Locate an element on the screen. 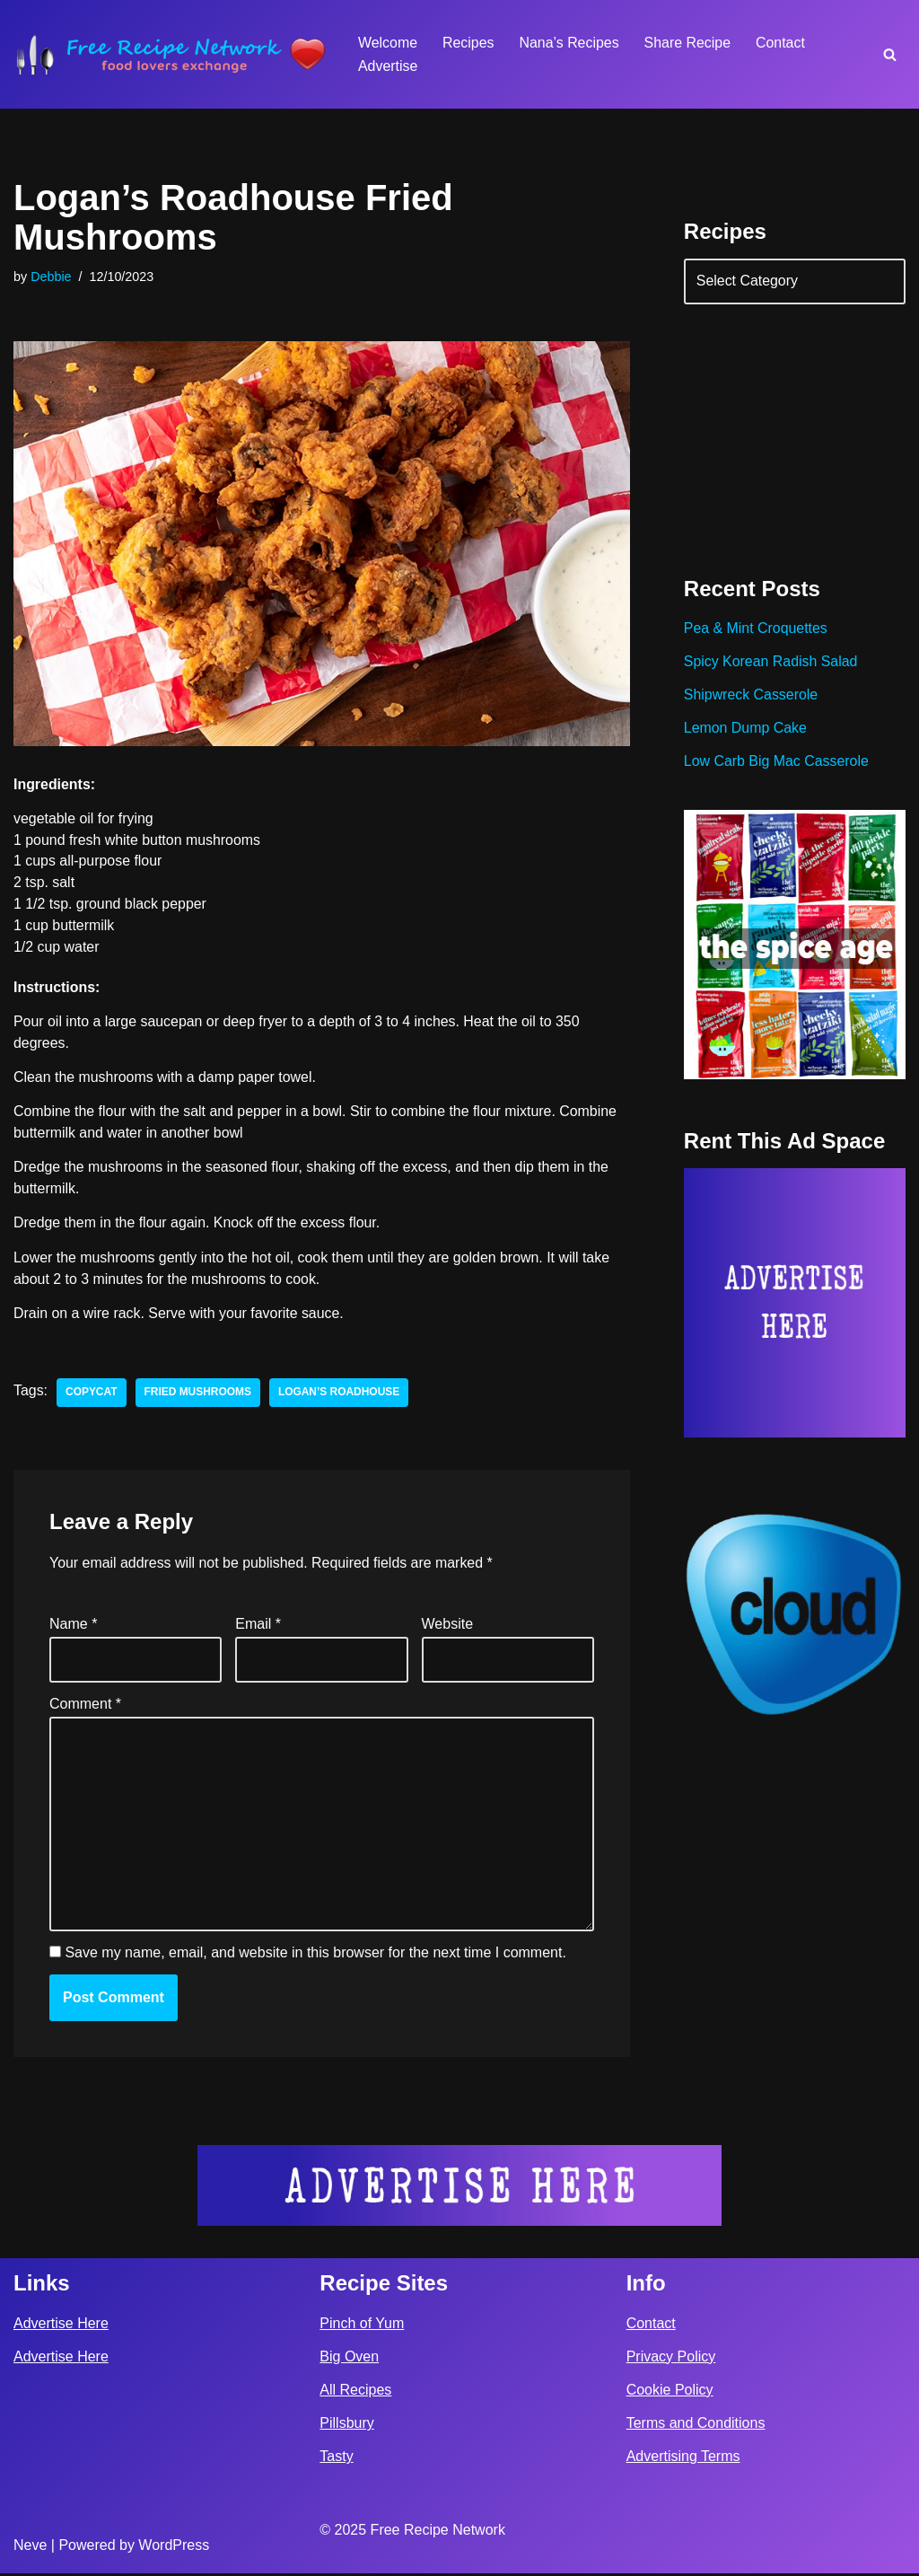 Image resolution: width=919 pixels, height=2576 pixels. Neve is located at coordinates (30, 2547).